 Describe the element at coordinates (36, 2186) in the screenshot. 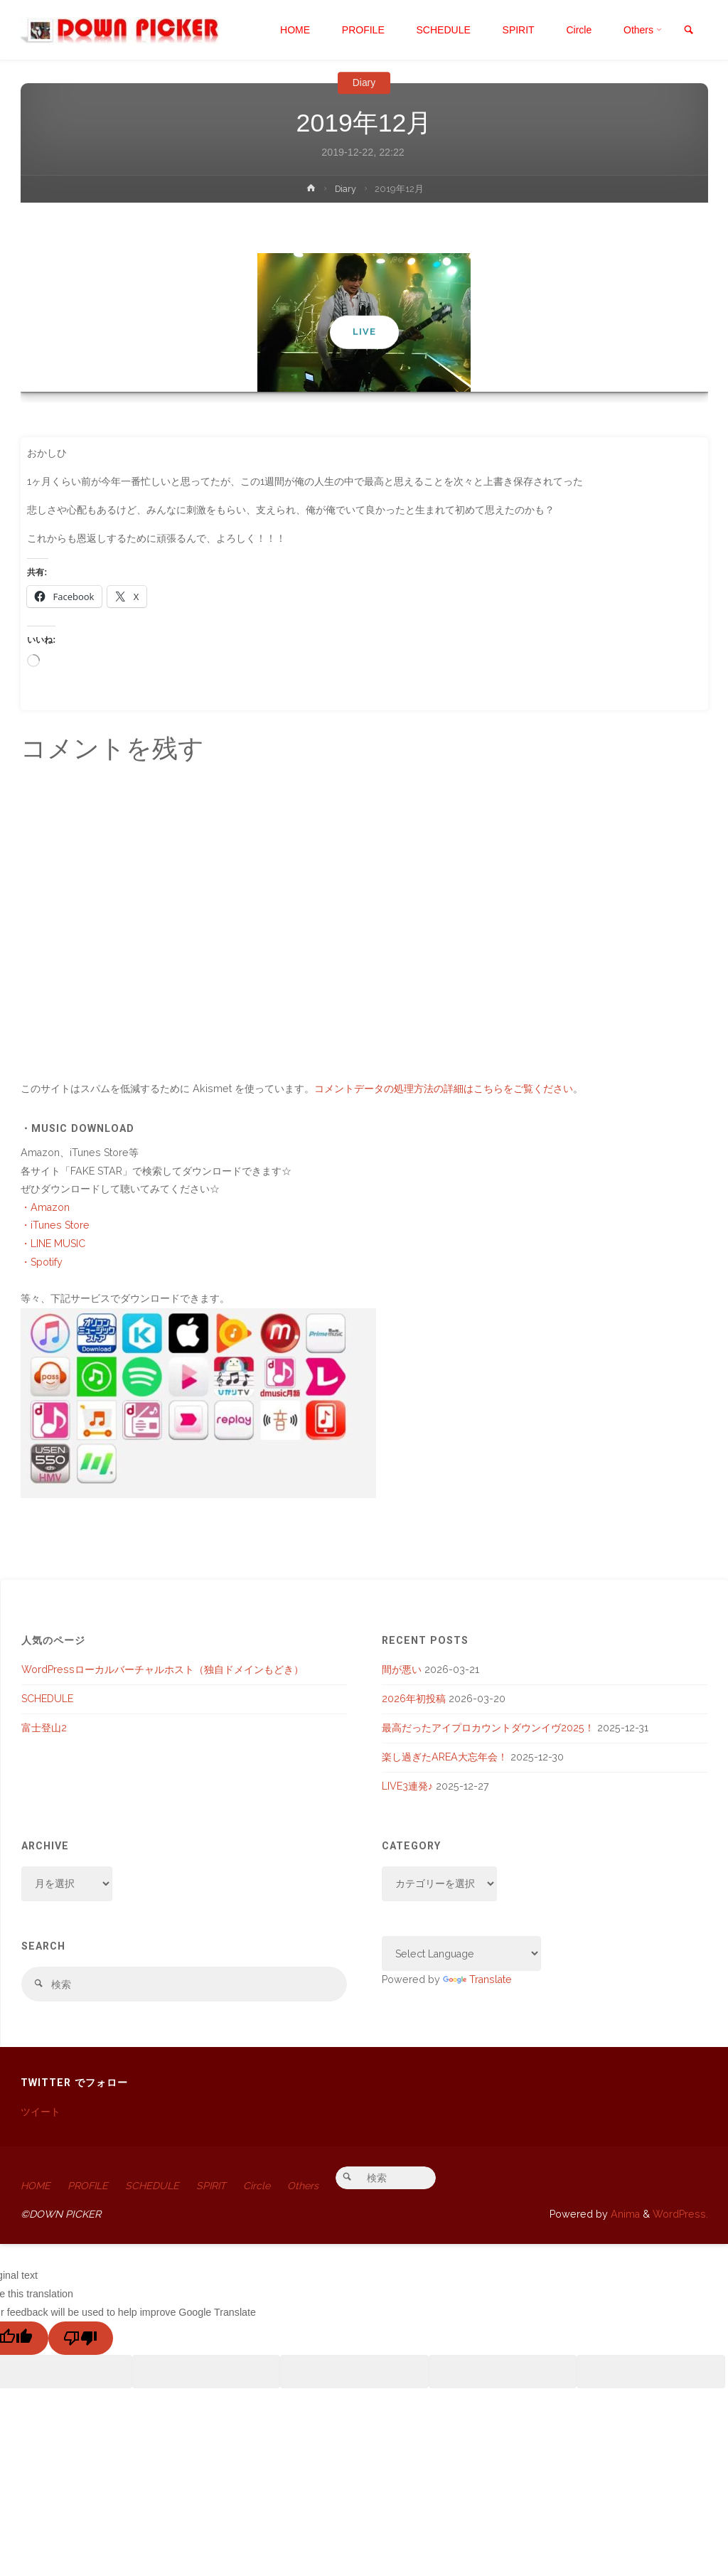

I see `HOME` at that location.